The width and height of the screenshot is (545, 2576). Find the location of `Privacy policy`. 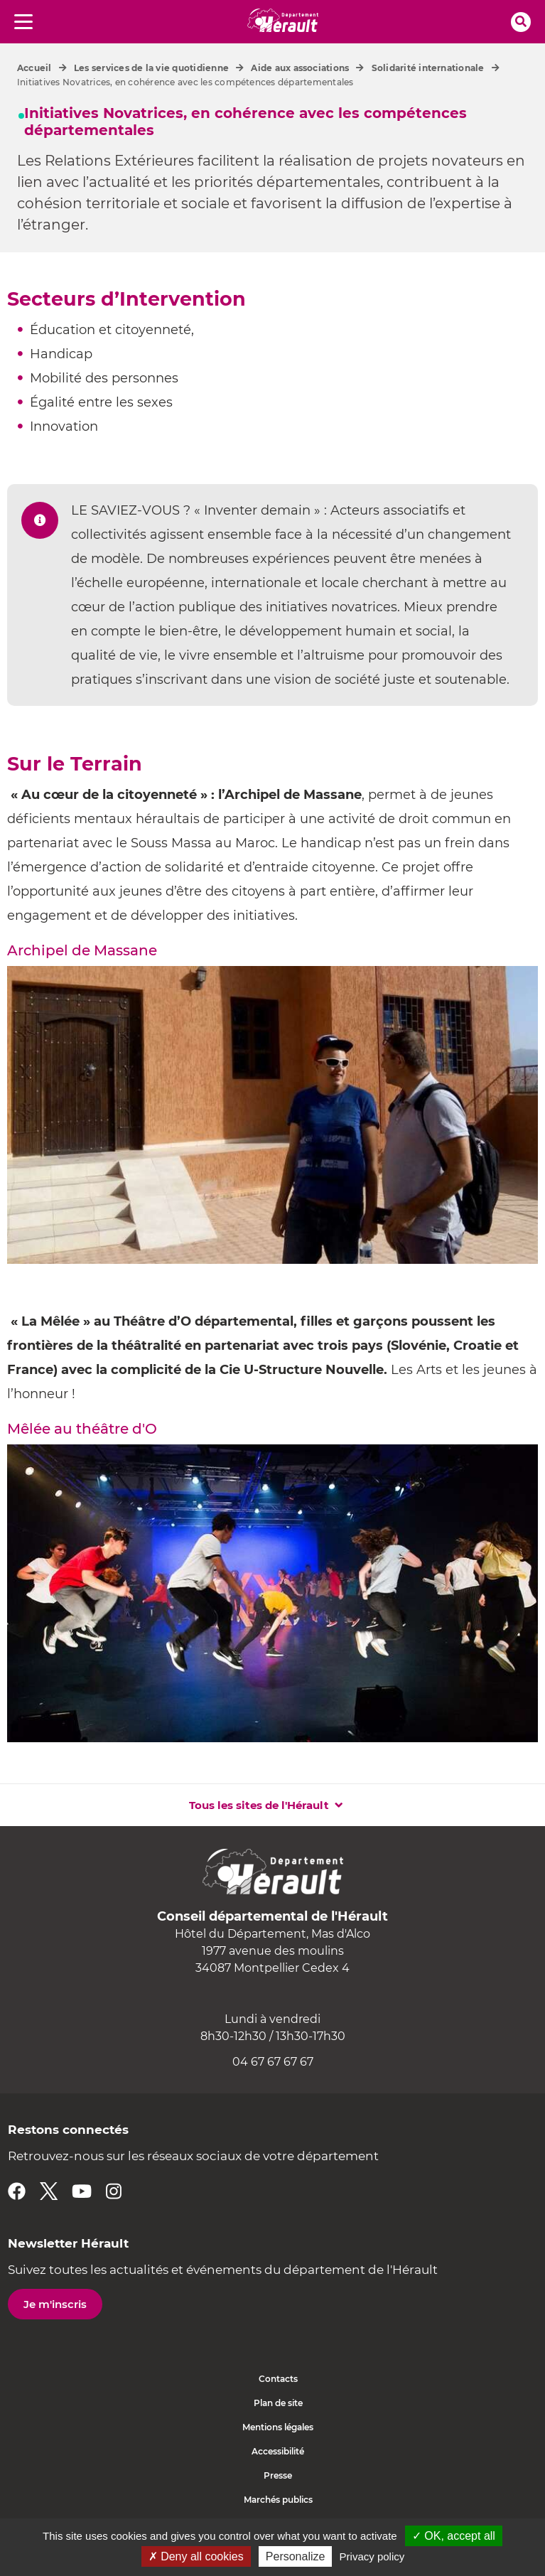

Privacy policy is located at coordinates (372, 2556).